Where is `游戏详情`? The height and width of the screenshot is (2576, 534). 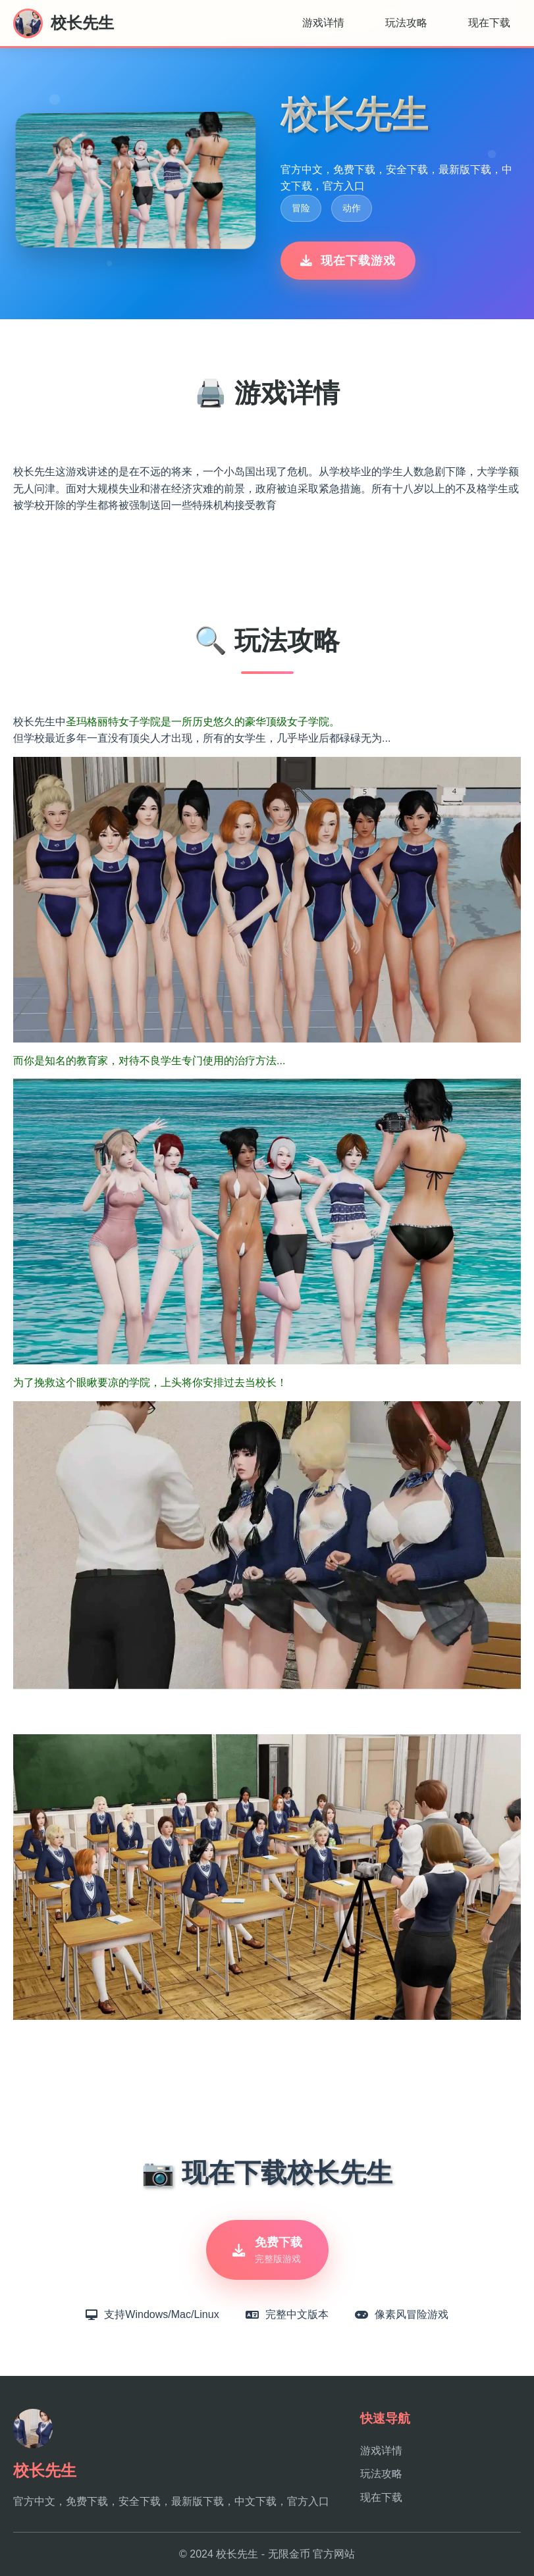 游戏详情 is located at coordinates (323, 22).